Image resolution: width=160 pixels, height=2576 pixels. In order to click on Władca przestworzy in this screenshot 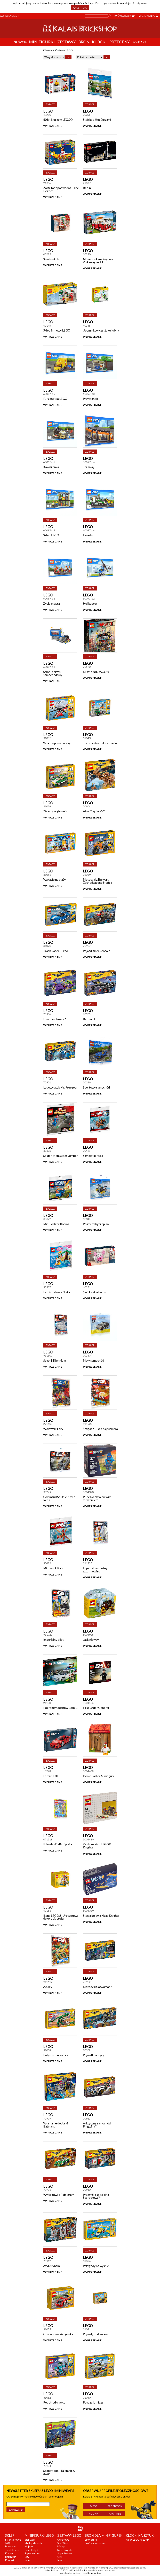, I will do `click(57, 743)`.